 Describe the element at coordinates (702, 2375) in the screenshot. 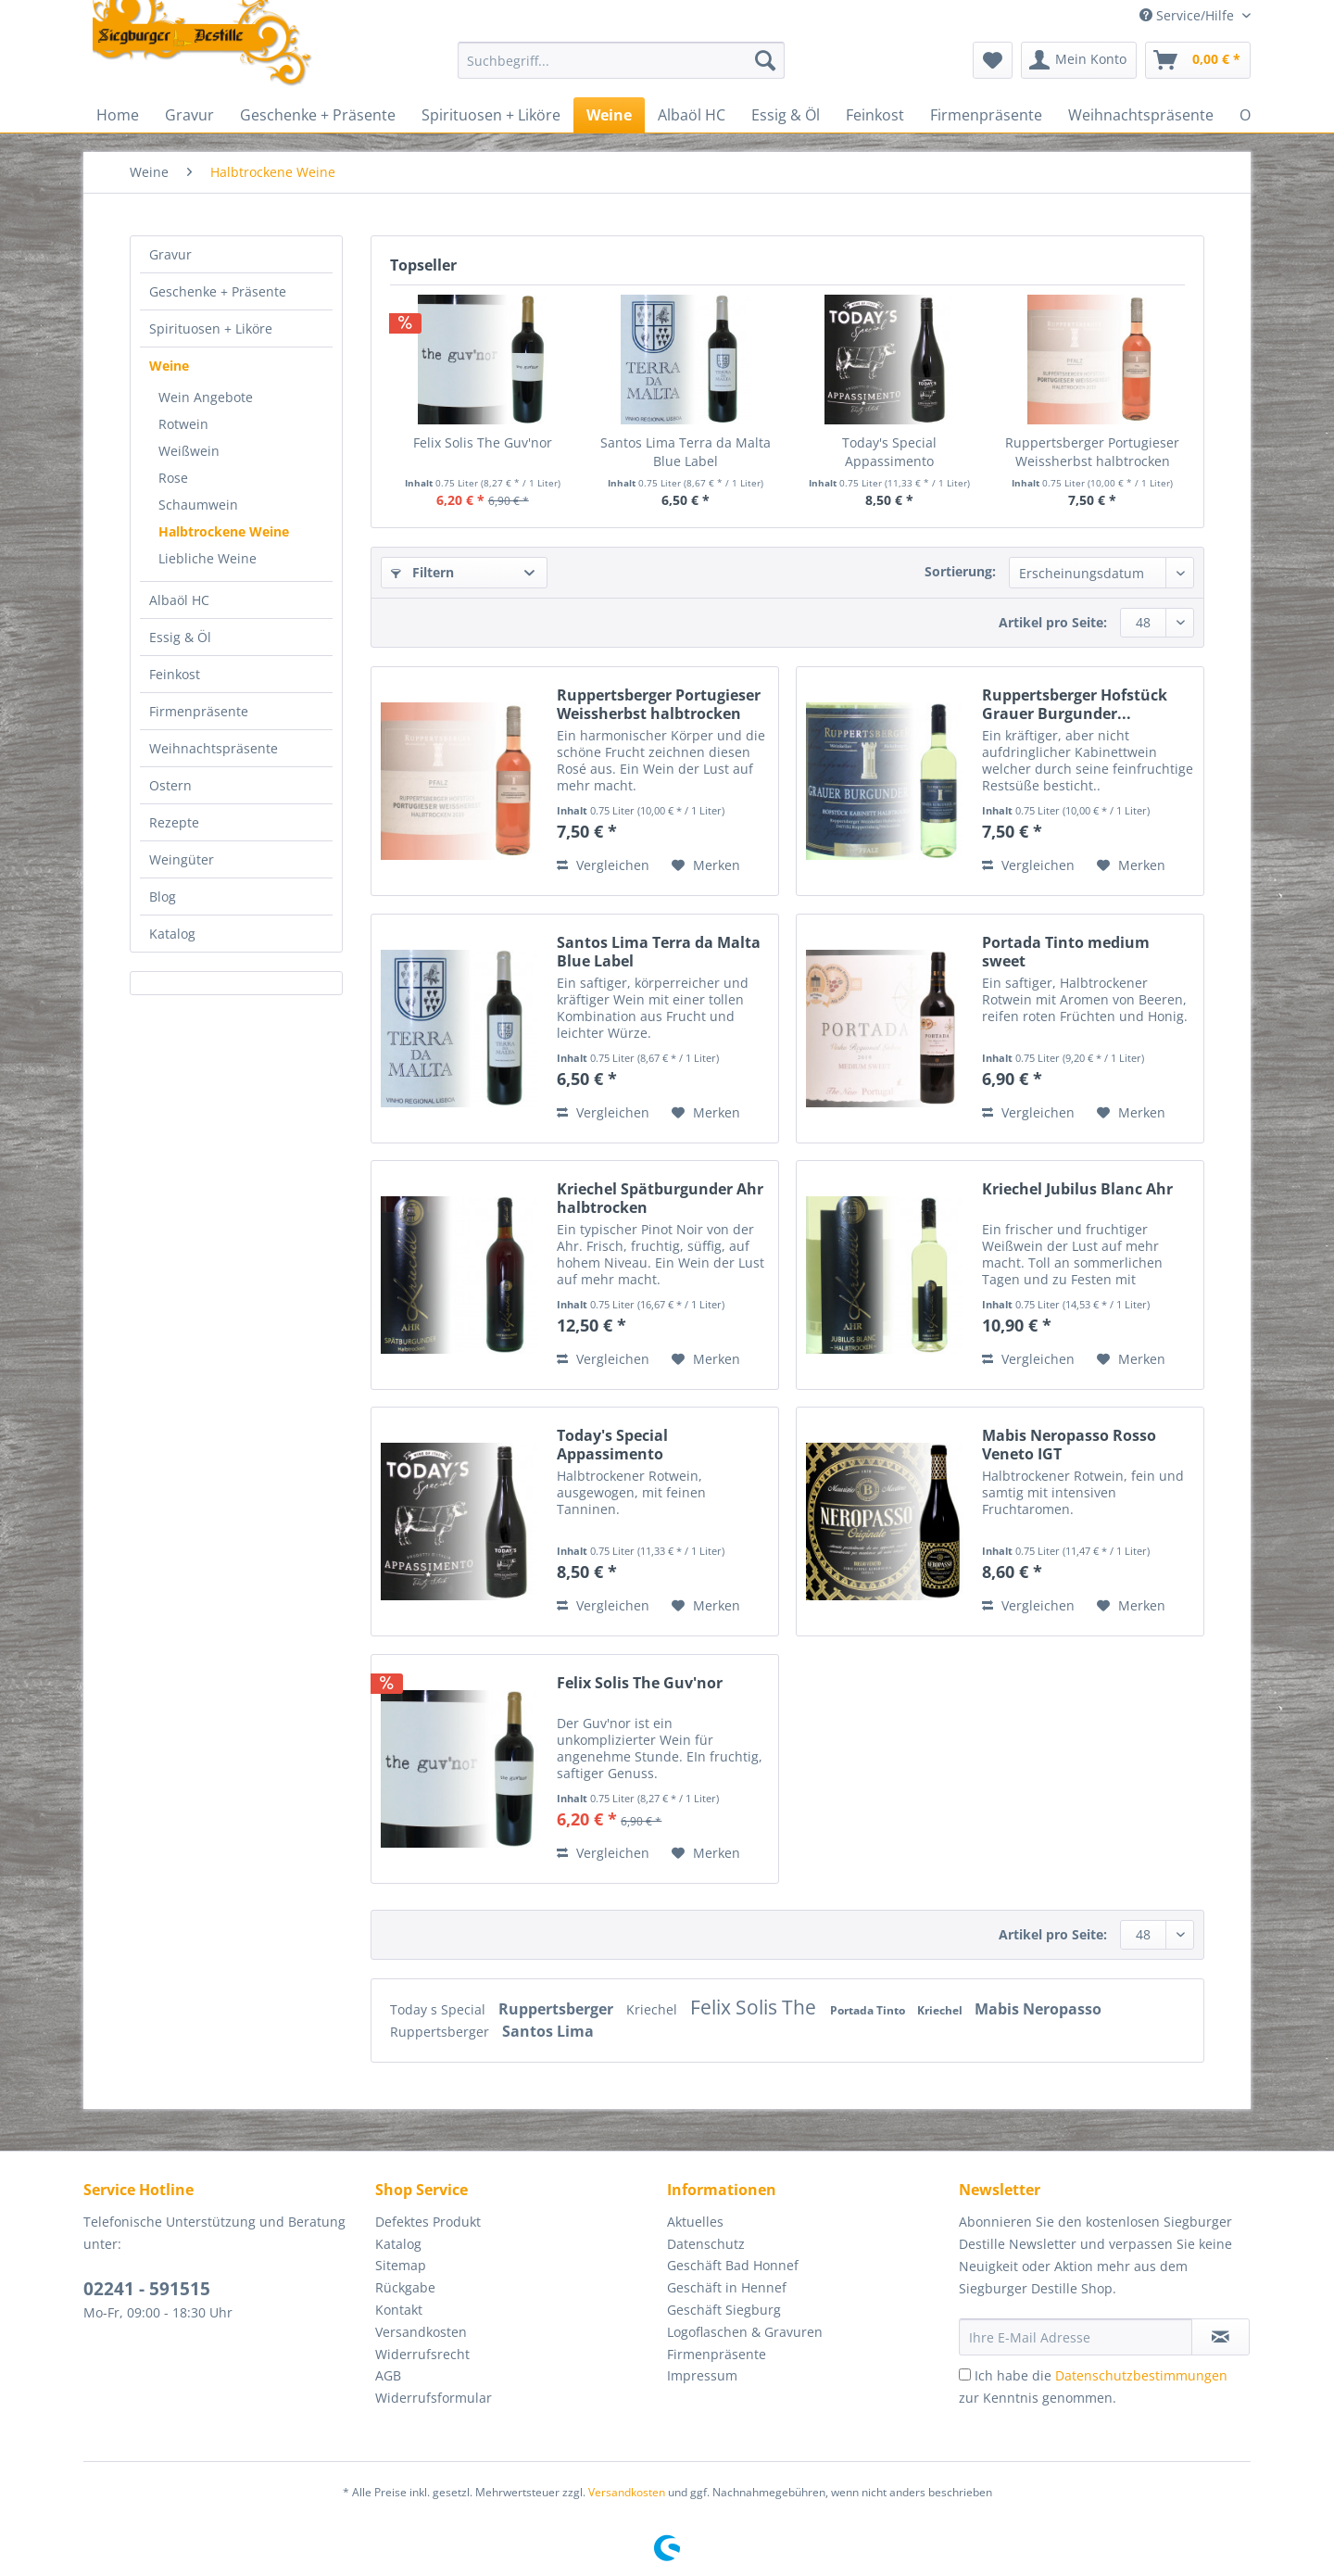

I see `Impressum` at that location.